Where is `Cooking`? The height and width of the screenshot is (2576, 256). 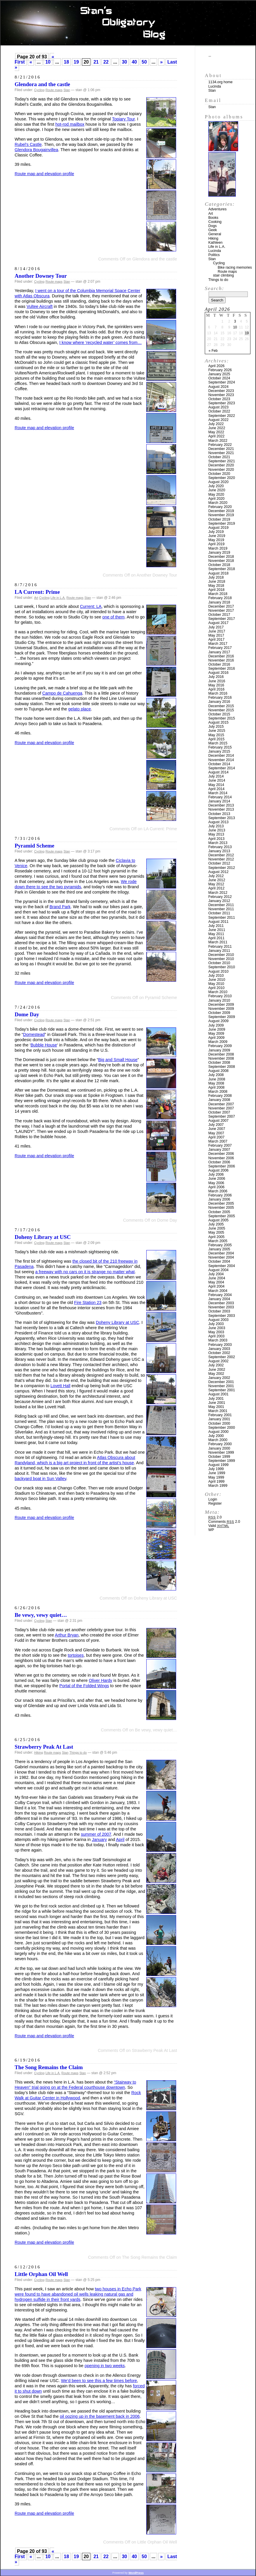
Cooking is located at coordinates (214, 222).